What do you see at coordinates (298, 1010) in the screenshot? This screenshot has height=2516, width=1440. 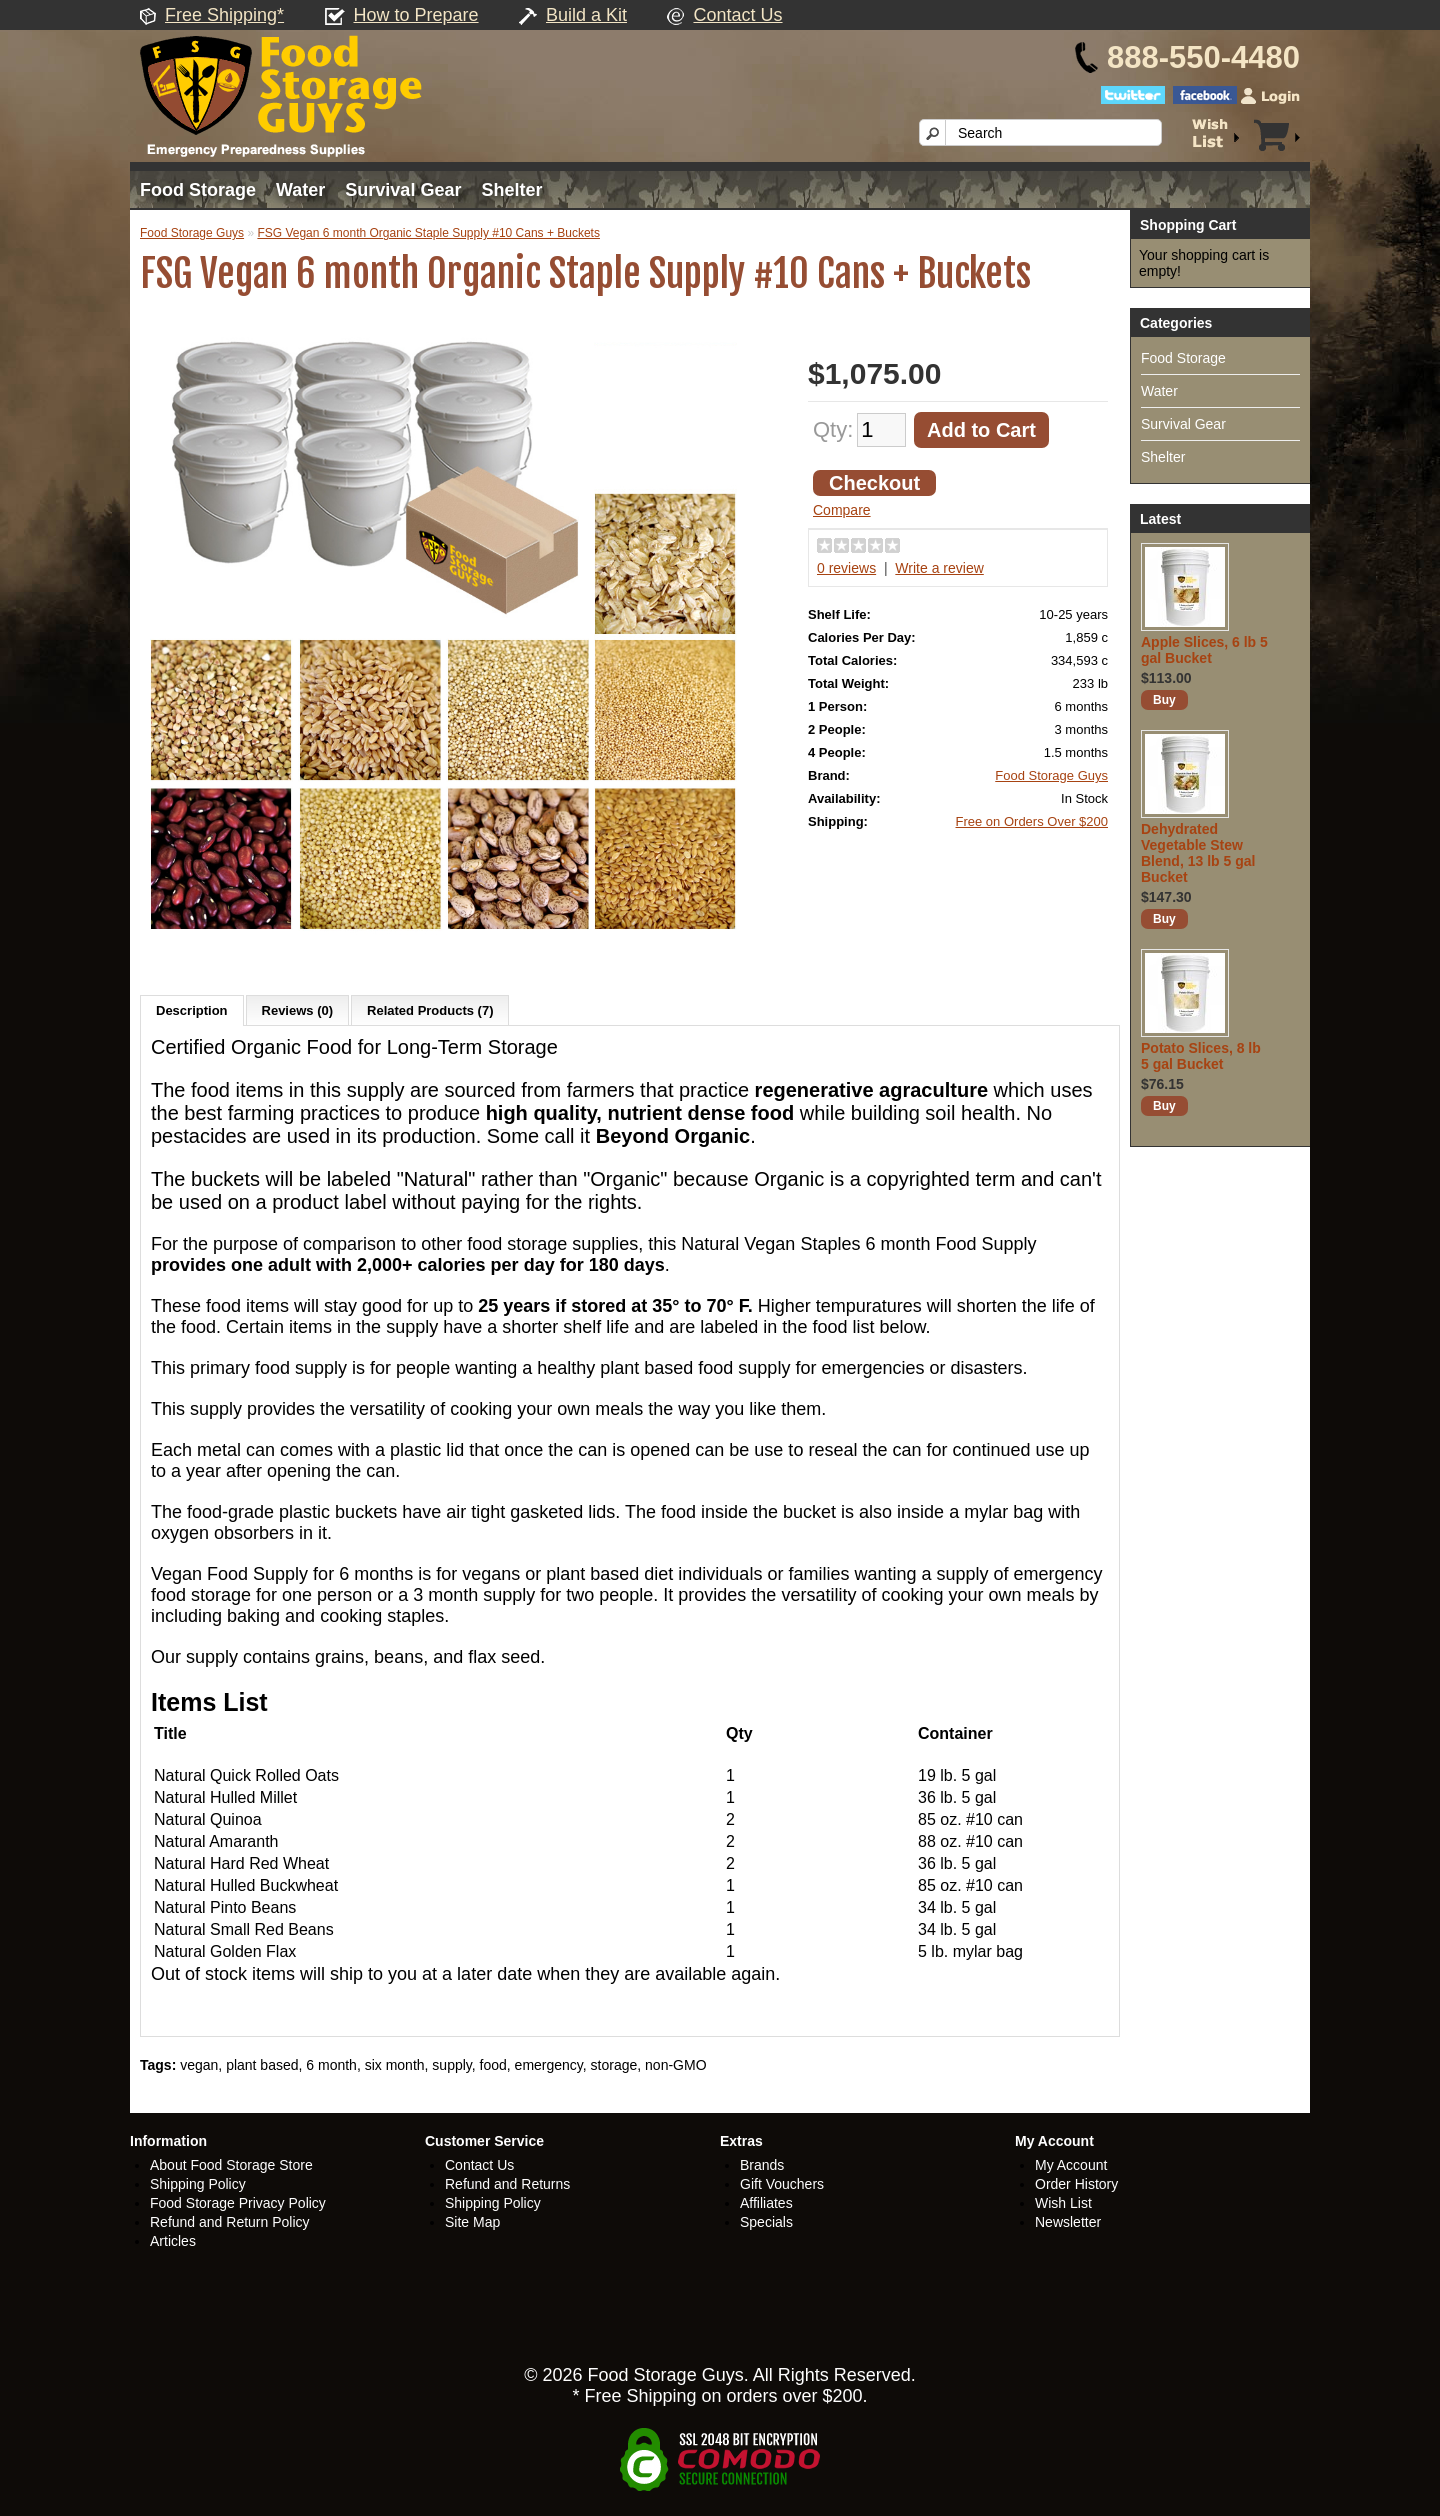 I see `Reviews (0)` at bounding box center [298, 1010].